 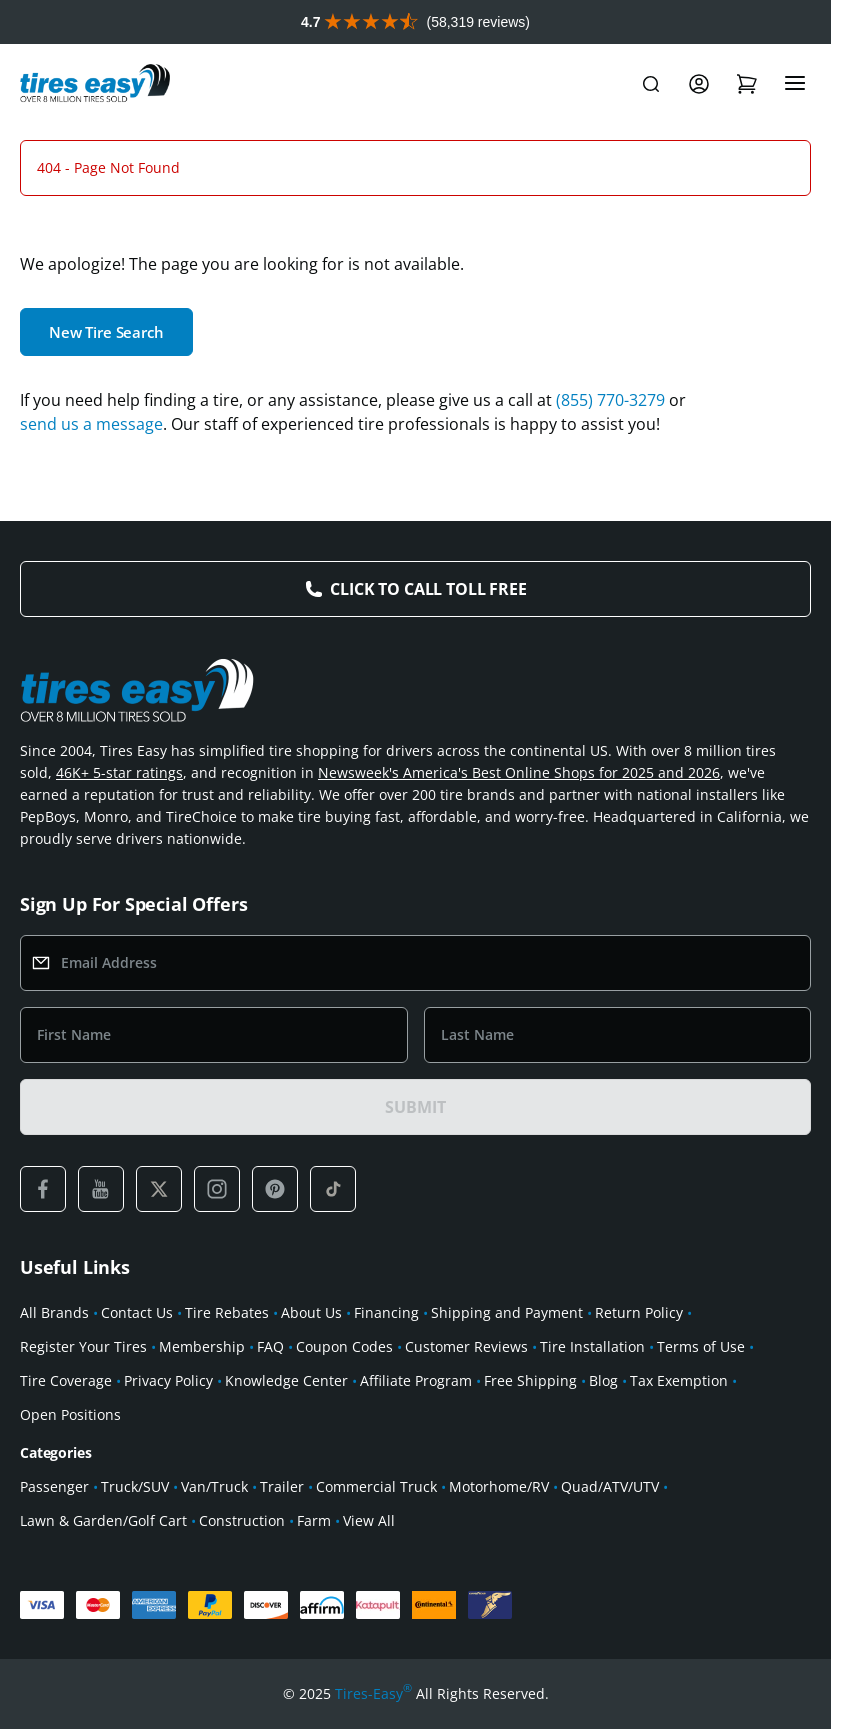 What do you see at coordinates (610, 400) in the screenshot?
I see `(855) 770-3279` at bounding box center [610, 400].